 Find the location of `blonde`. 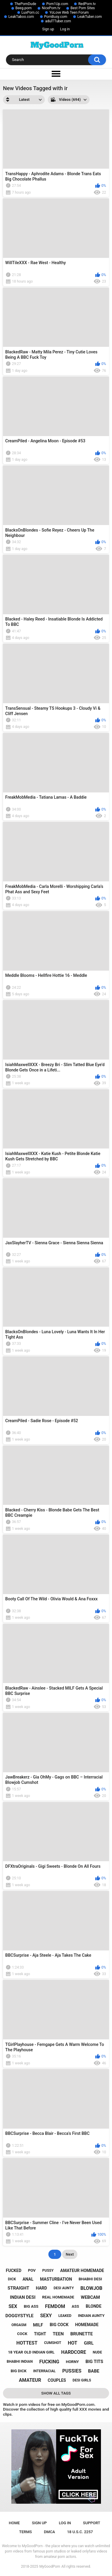

blonde is located at coordinates (94, 2306).